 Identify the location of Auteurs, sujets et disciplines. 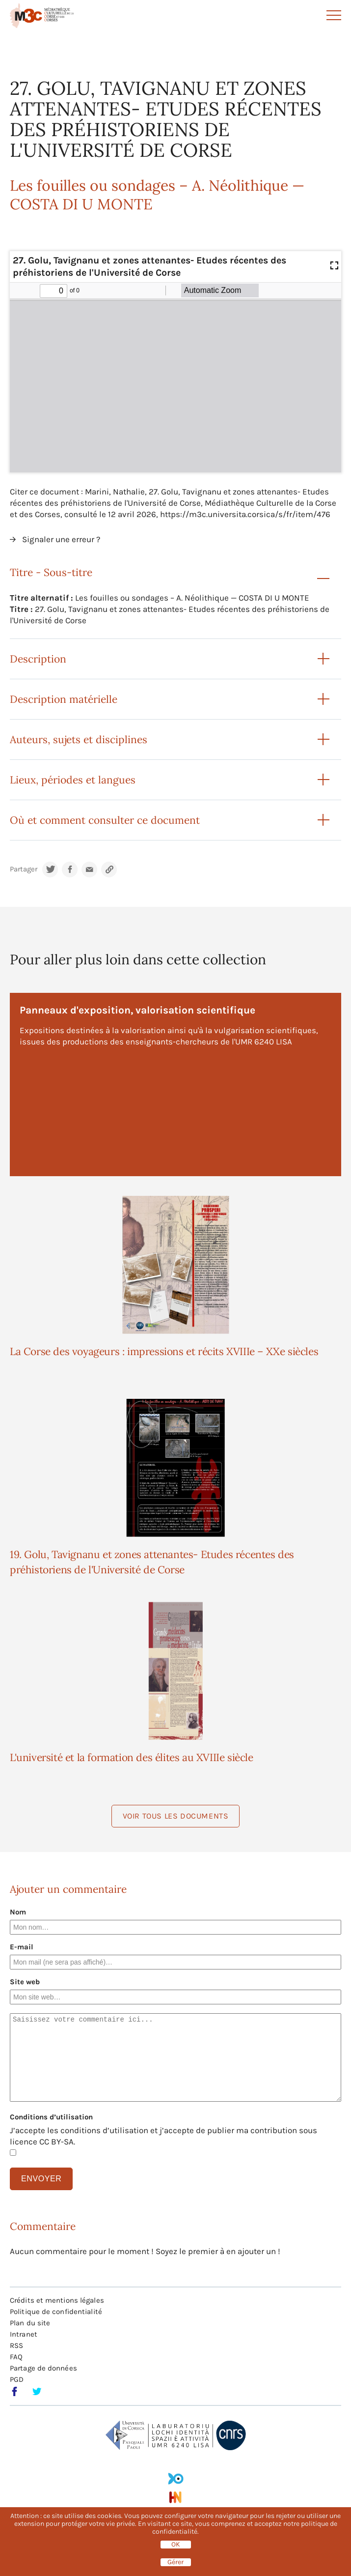
(78, 739).